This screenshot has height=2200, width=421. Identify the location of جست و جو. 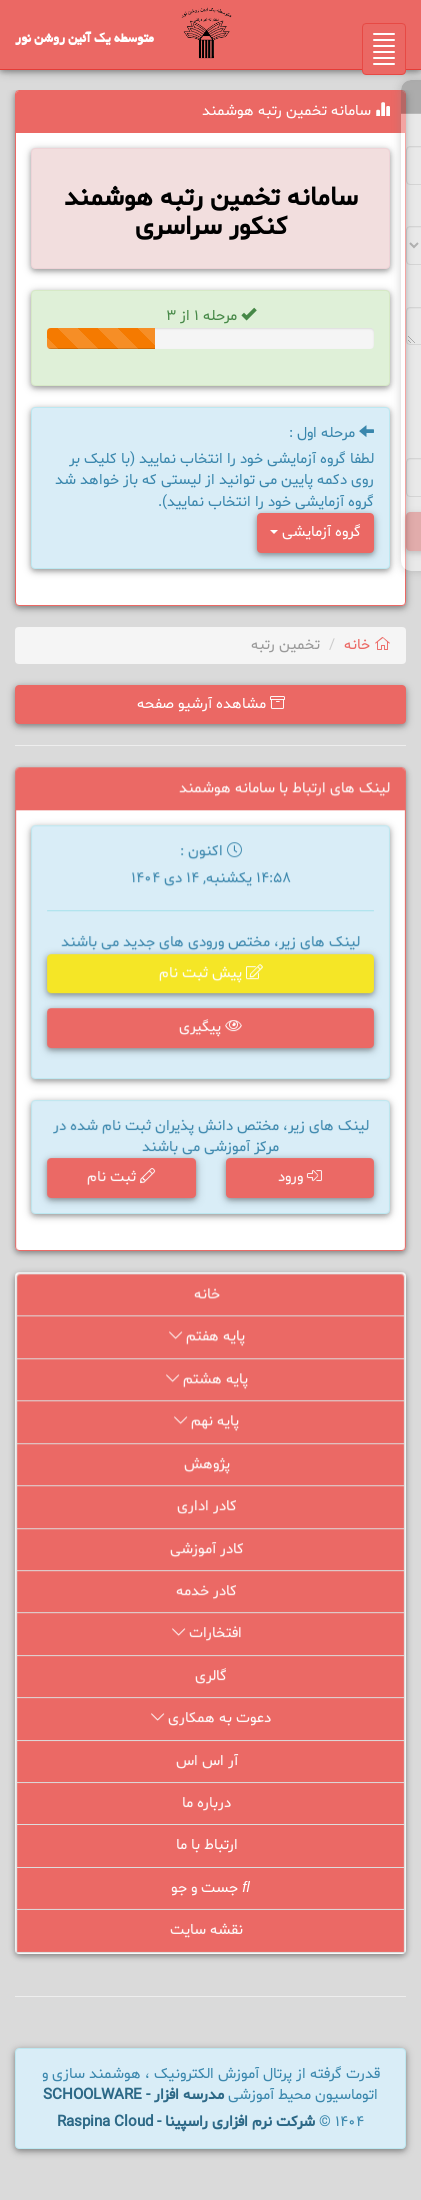
(211, 1888).